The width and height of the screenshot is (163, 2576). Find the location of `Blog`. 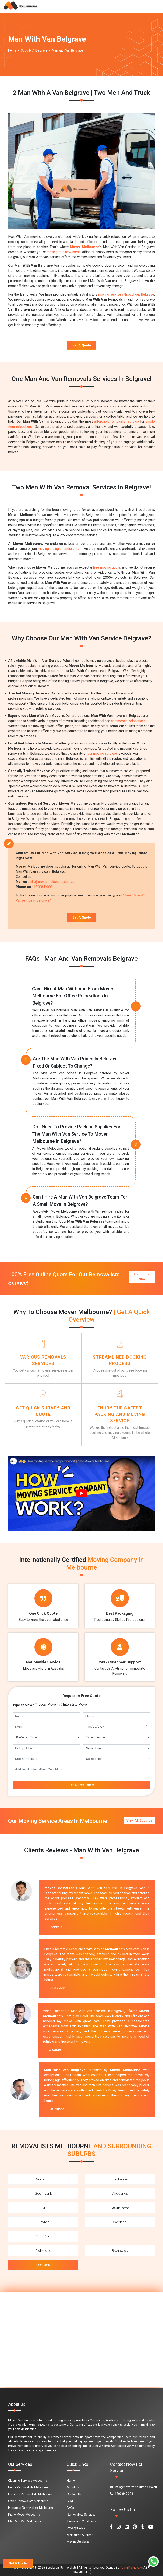

Blog is located at coordinates (70, 2501).